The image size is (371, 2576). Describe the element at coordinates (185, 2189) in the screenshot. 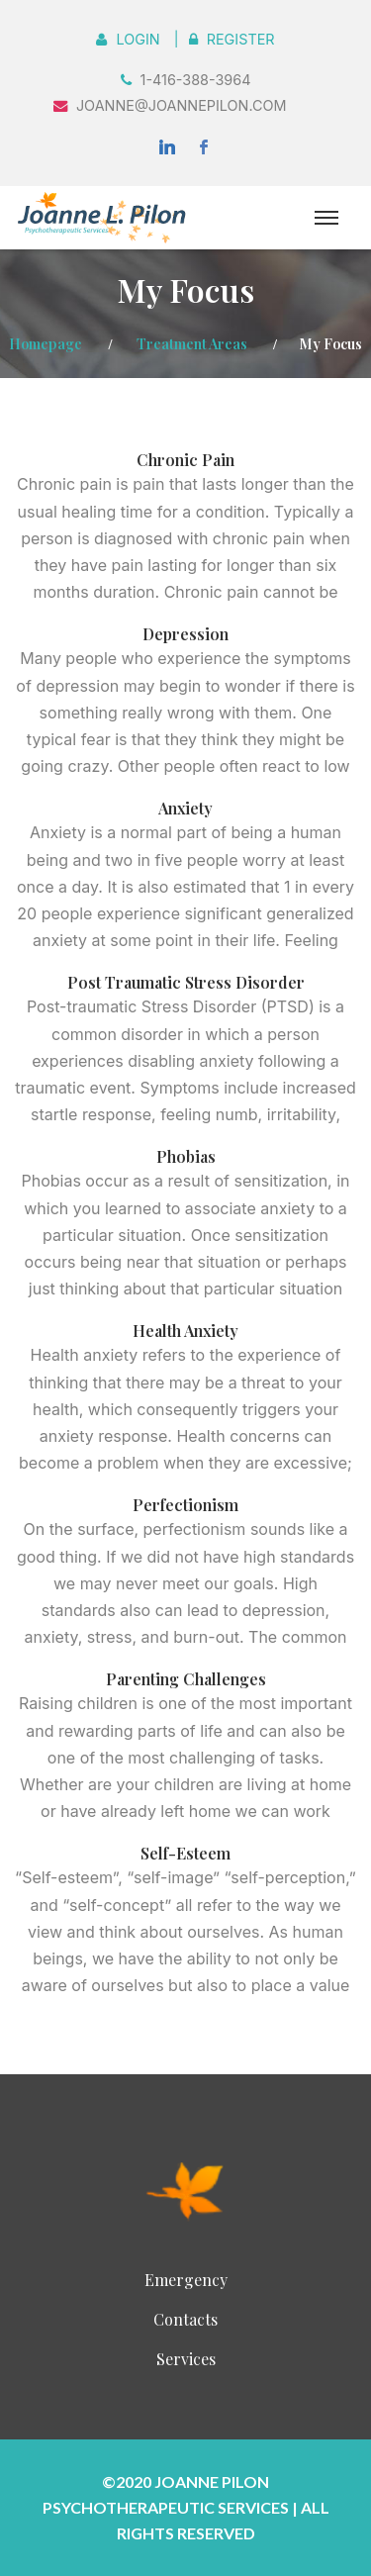

I see `InnerSight` at that location.